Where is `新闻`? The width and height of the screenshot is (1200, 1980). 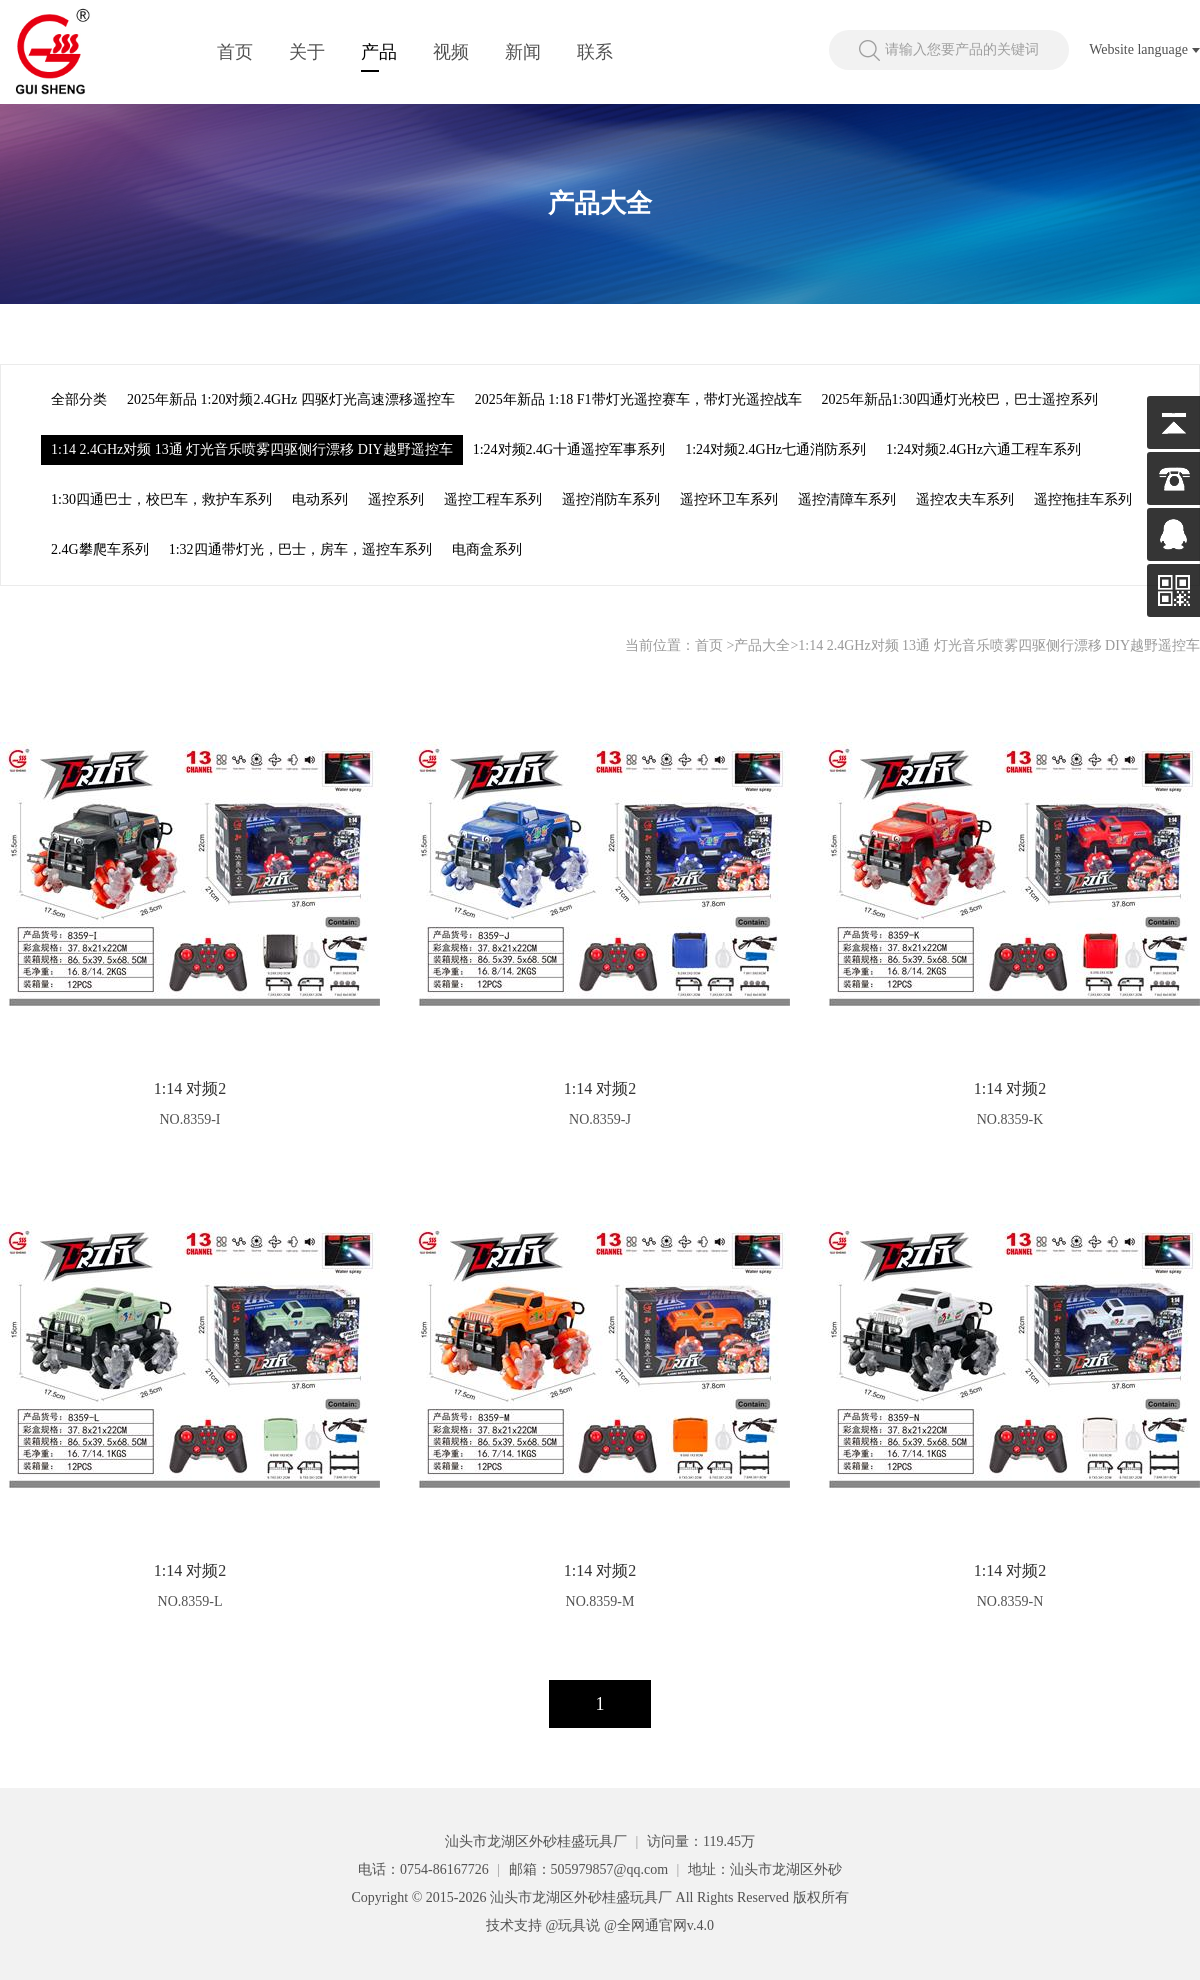 新闻 is located at coordinates (523, 52).